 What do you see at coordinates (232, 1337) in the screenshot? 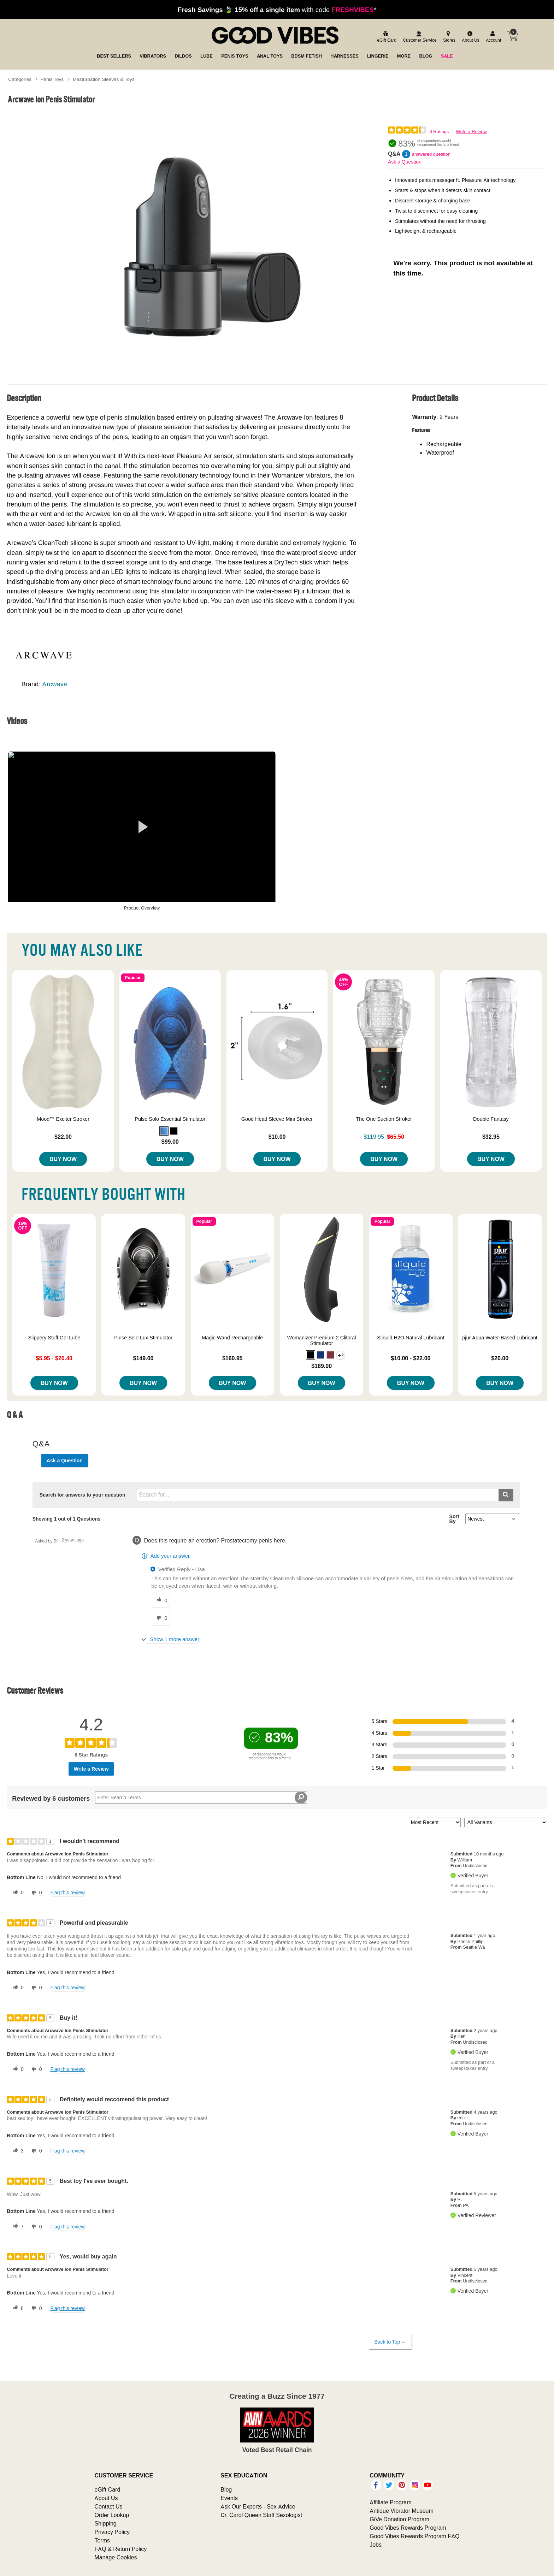
I see `Magic Wand Rechargeable` at bounding box center [232, 1337].